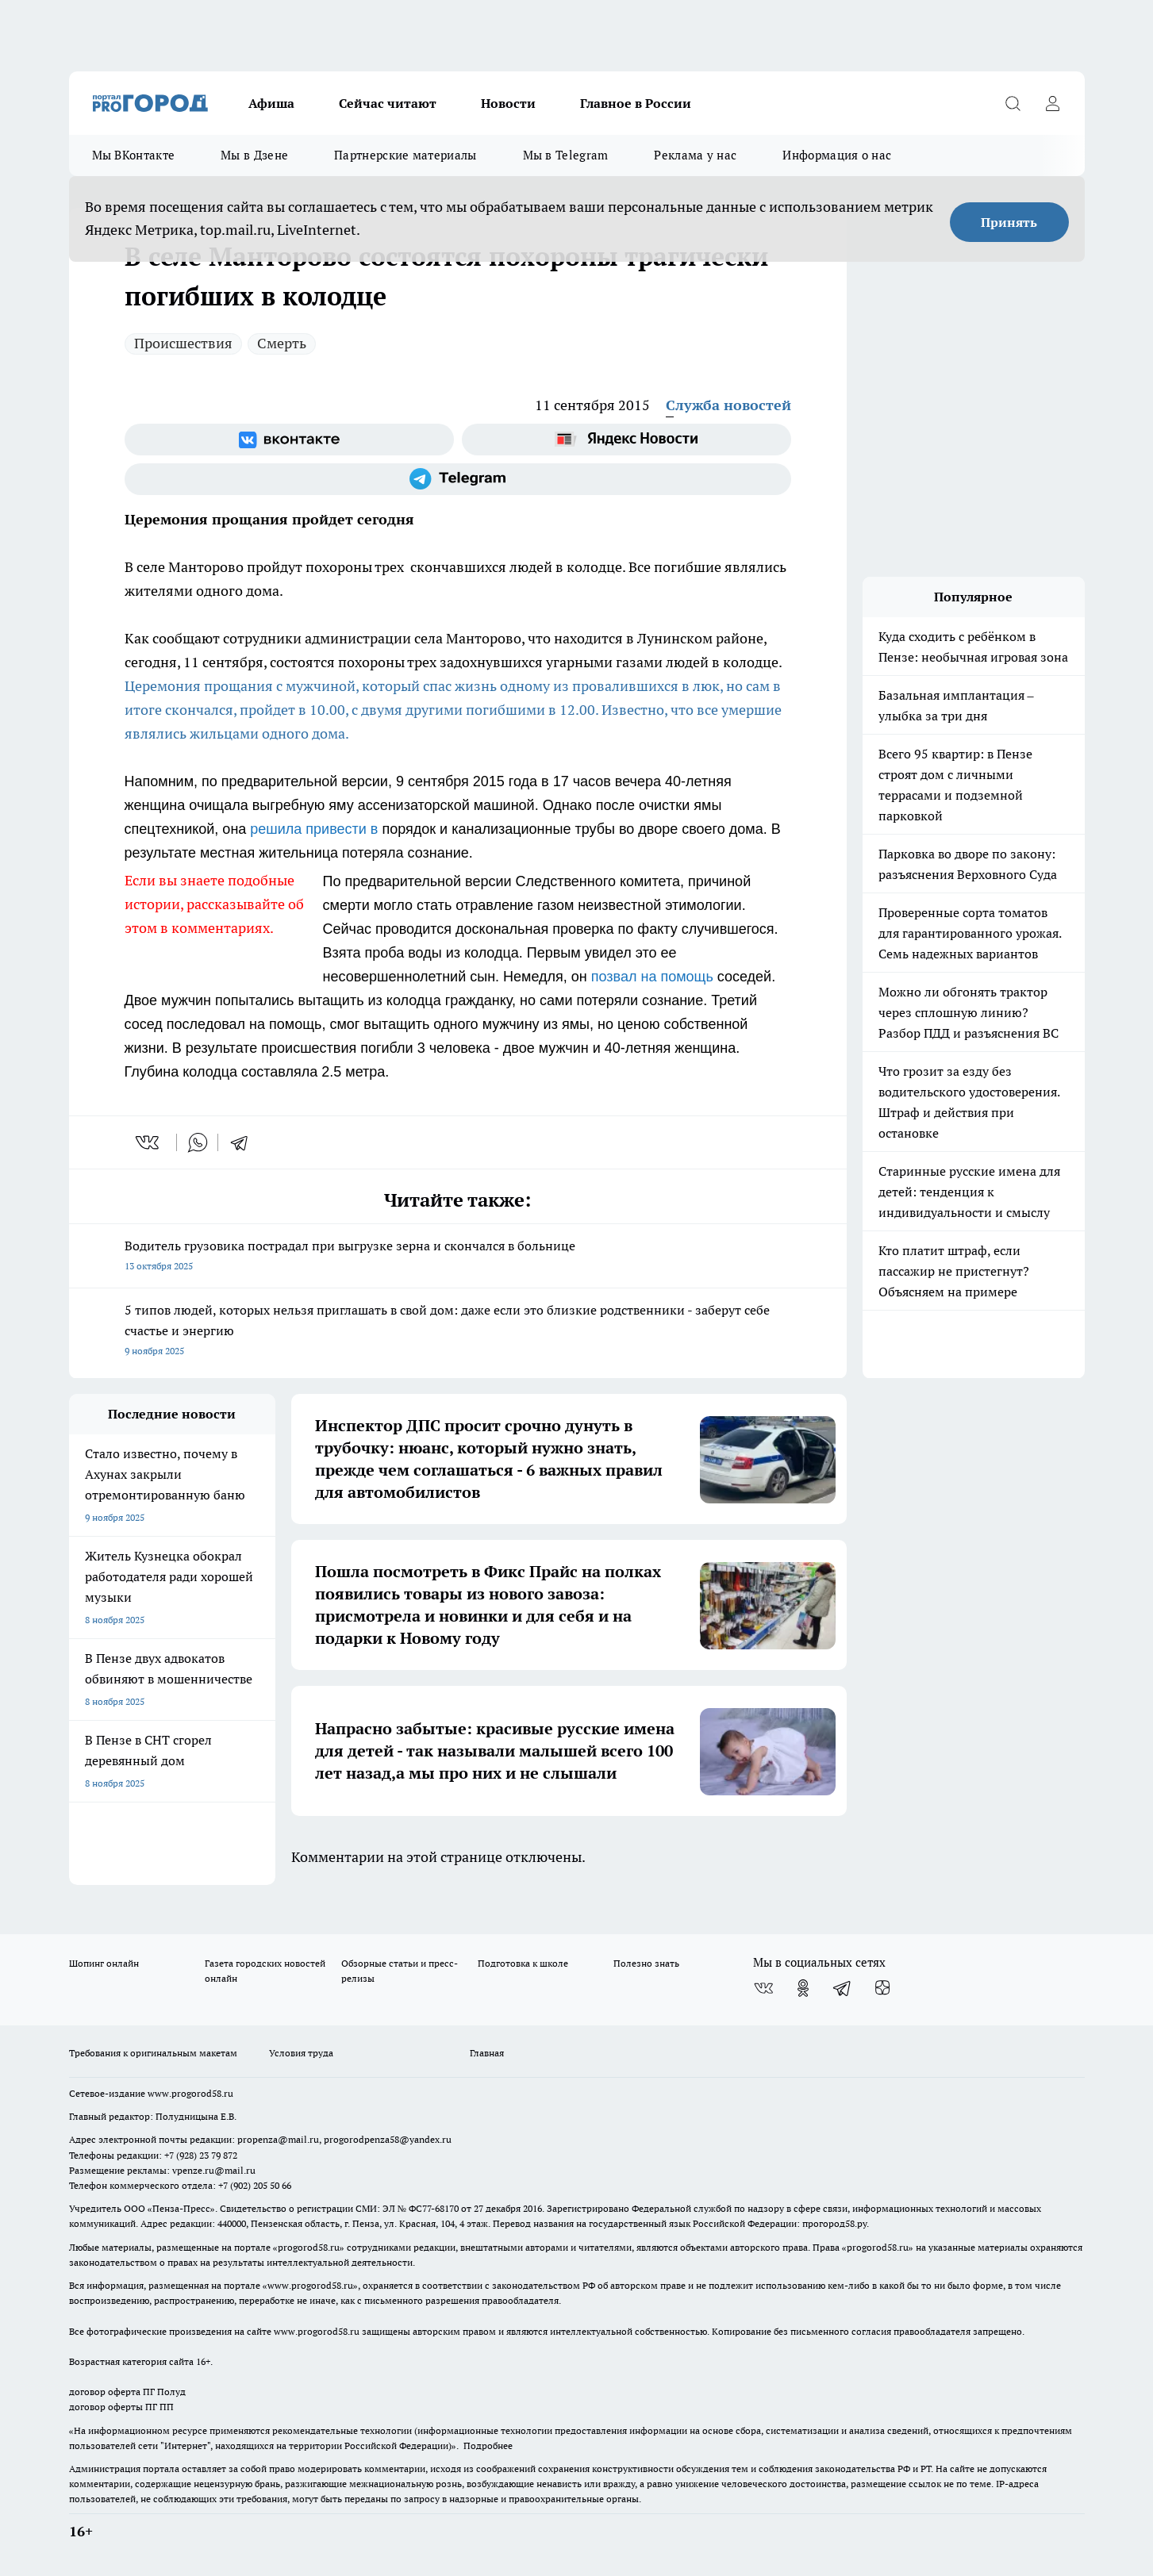 This screenshot has height=2576, width=1153. Describe the element at coordinates (487, 2053) in the screenshot. I see `Главная` at that location.